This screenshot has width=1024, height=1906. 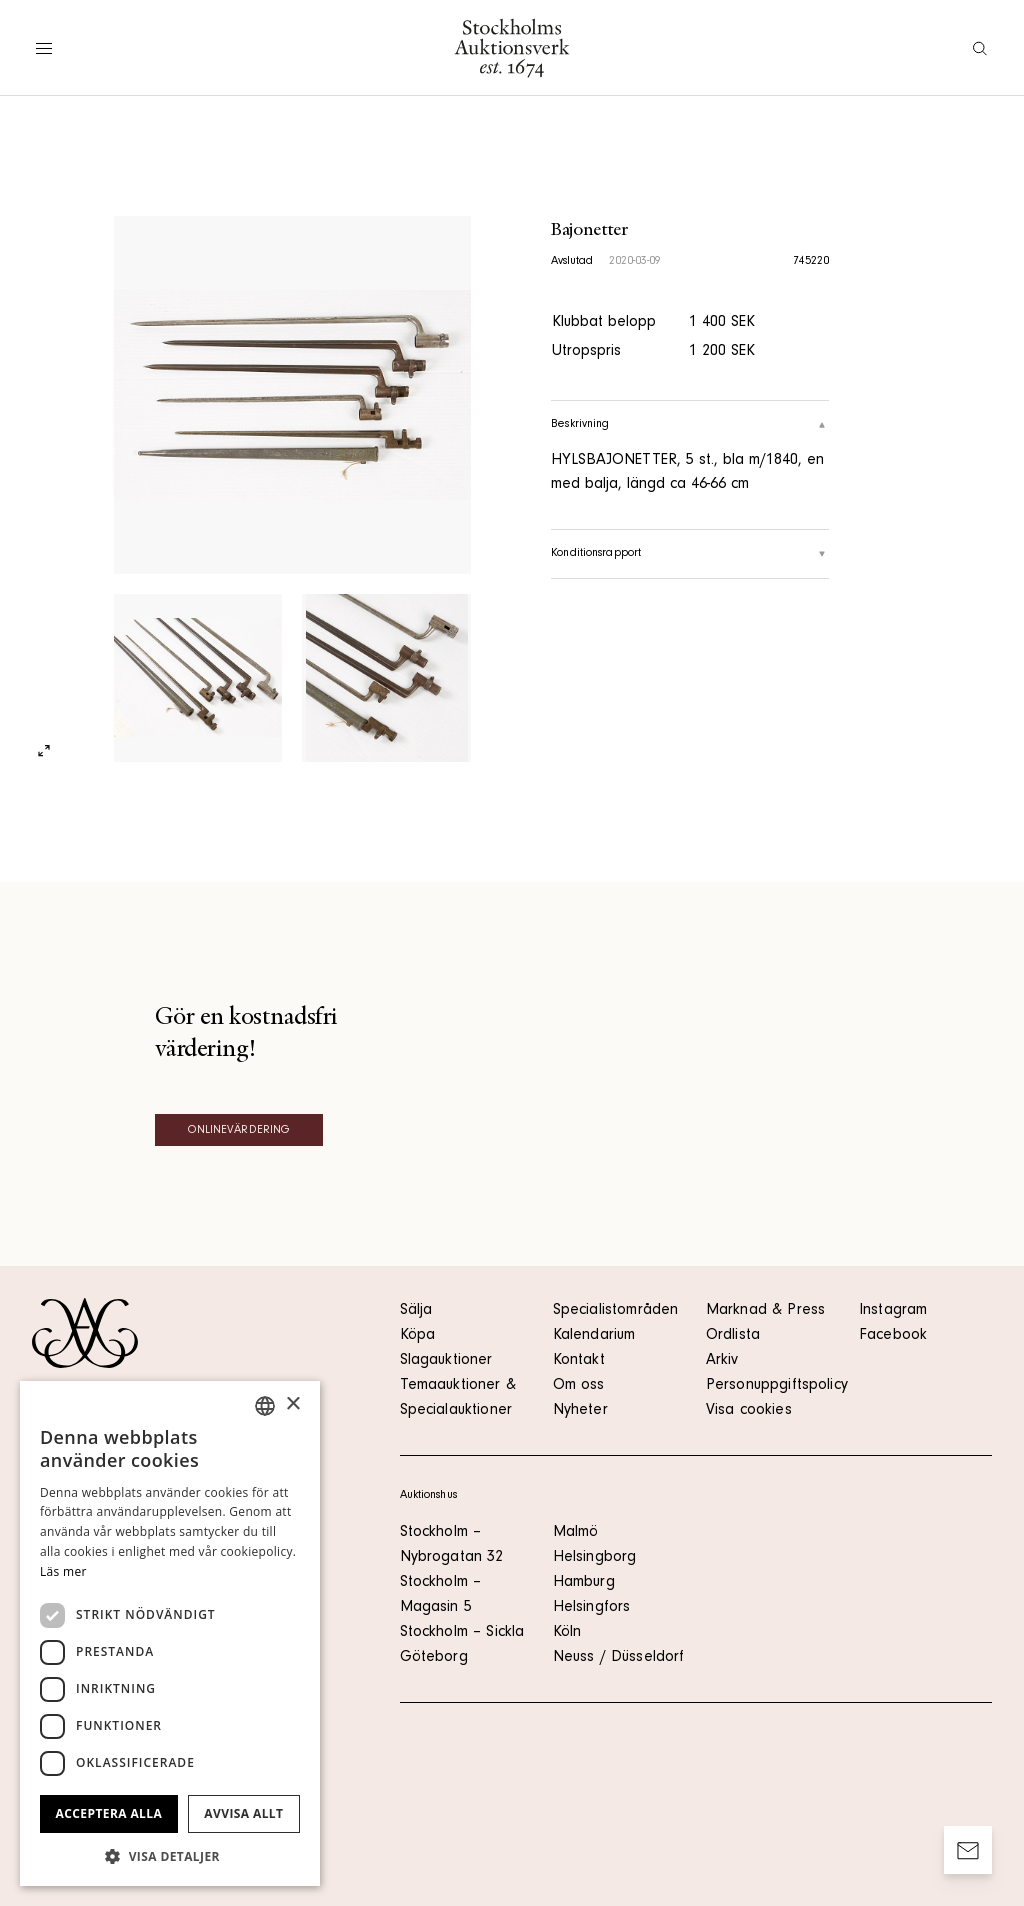 What do you see at coordinates (893, 1311) in the screenshot?
I see `Instagram` at bounding box center [893, 1311].